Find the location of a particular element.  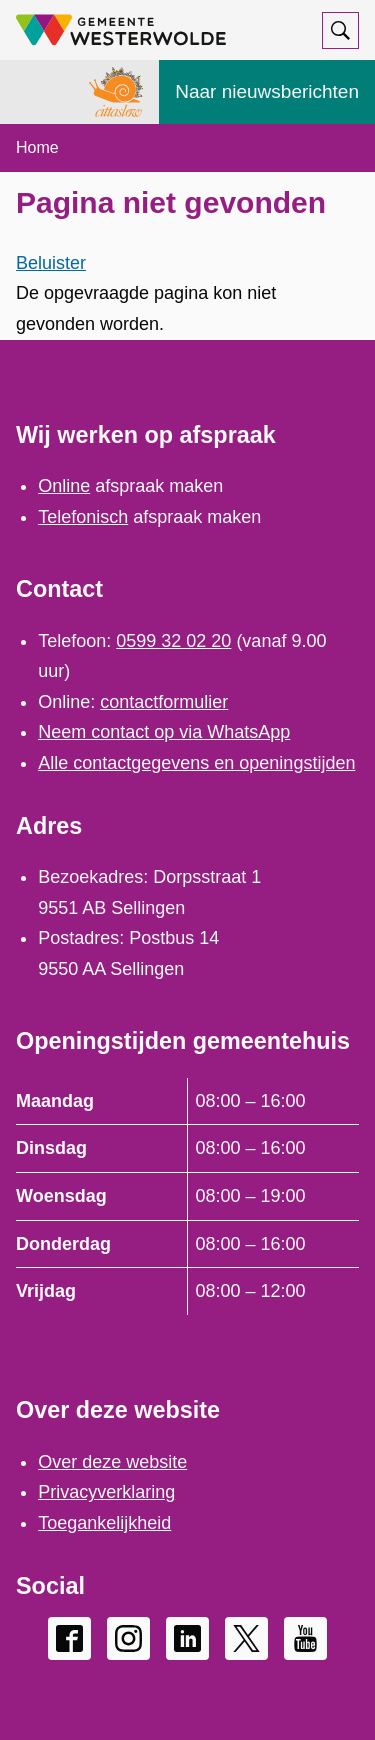

Alle contactgegevens en openingstijden is located at coordinates (196, 763).